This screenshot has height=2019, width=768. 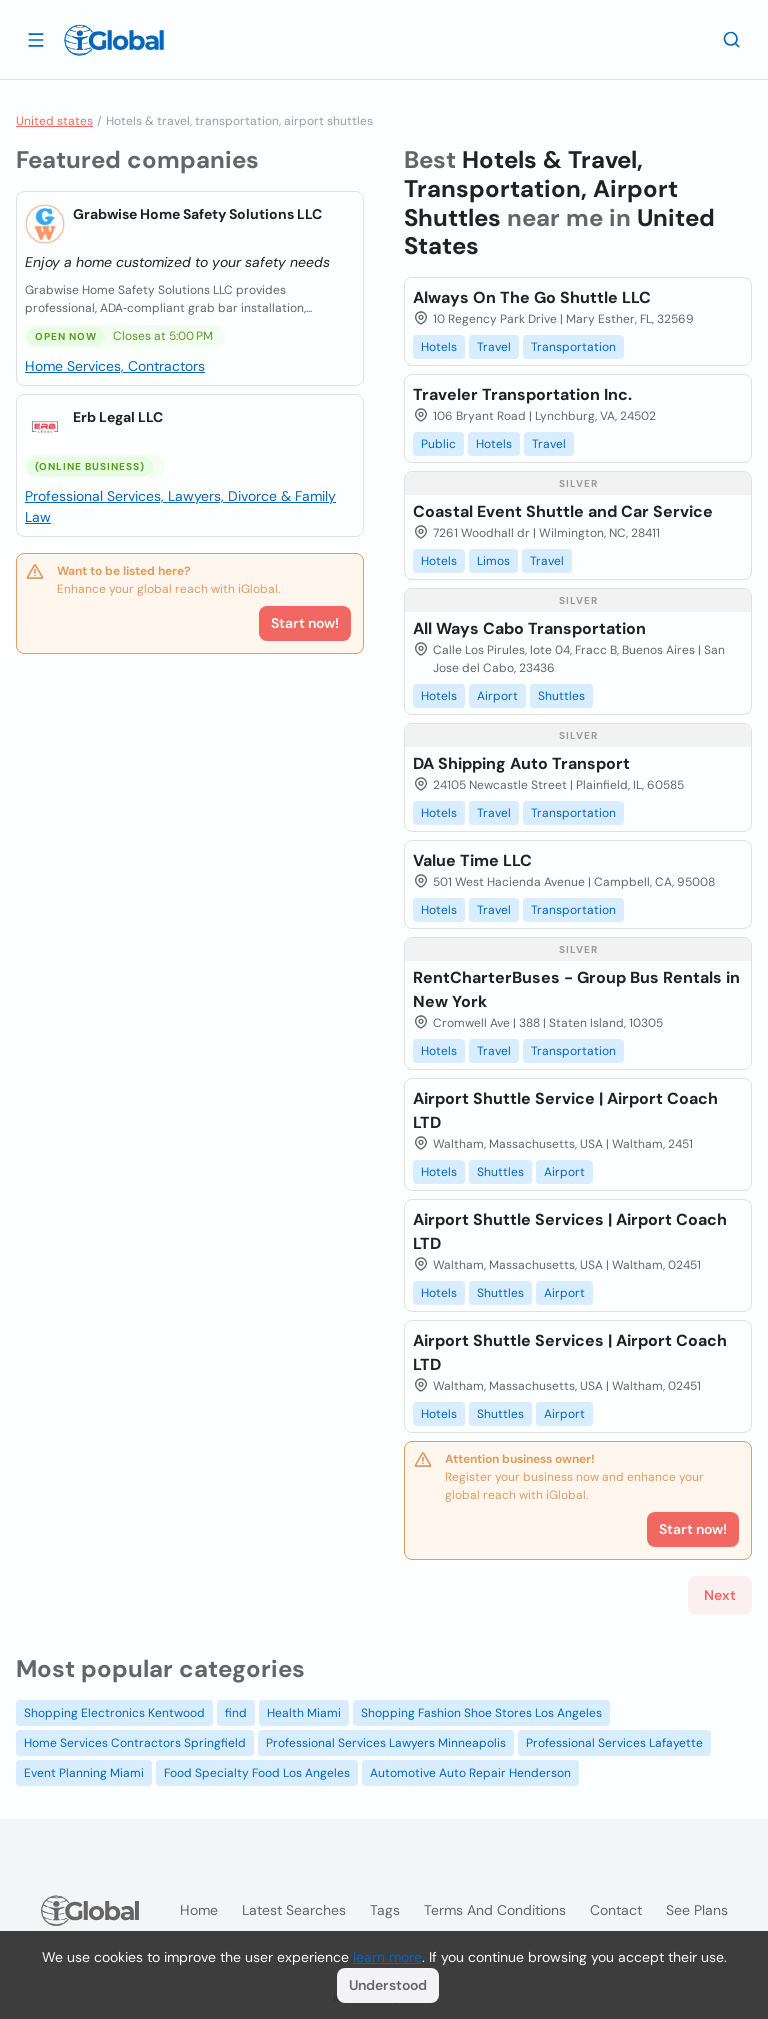 What do you see at coordinates (385, 1910) in the screenshot?
I see `Tags` at bounding box center [385, 1910].